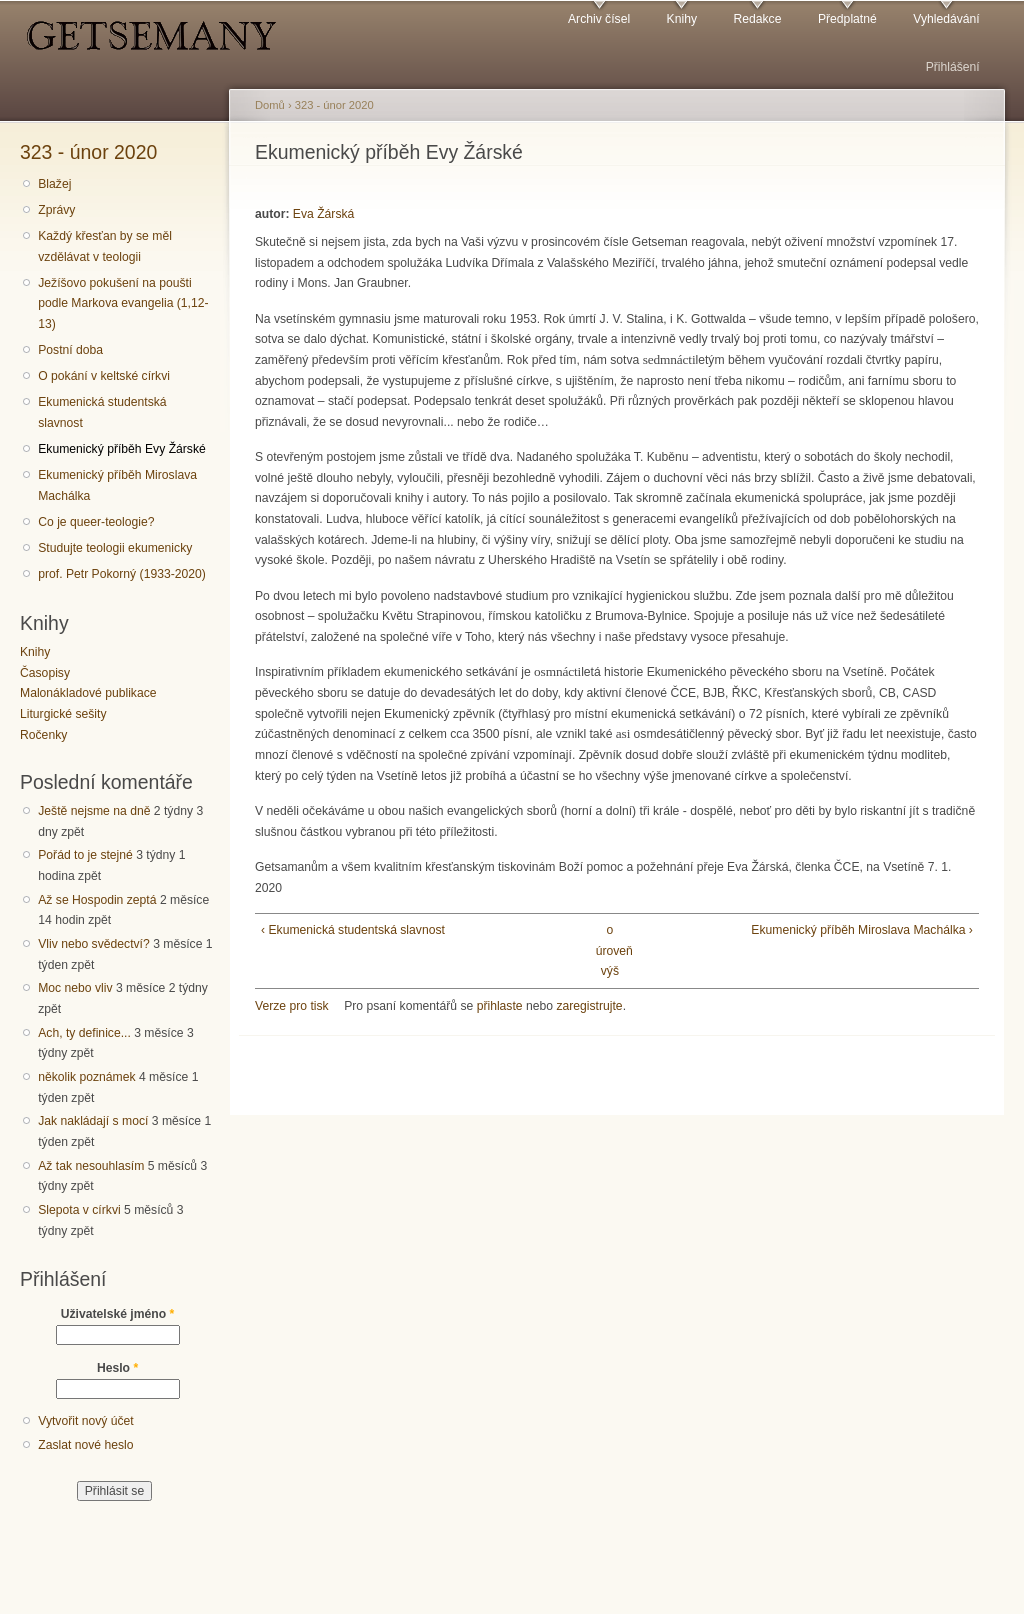  What do you see at coordinates (86, 1077) in the screenshot?
I see `několik poznámek` at bounding box center [86, 1077].